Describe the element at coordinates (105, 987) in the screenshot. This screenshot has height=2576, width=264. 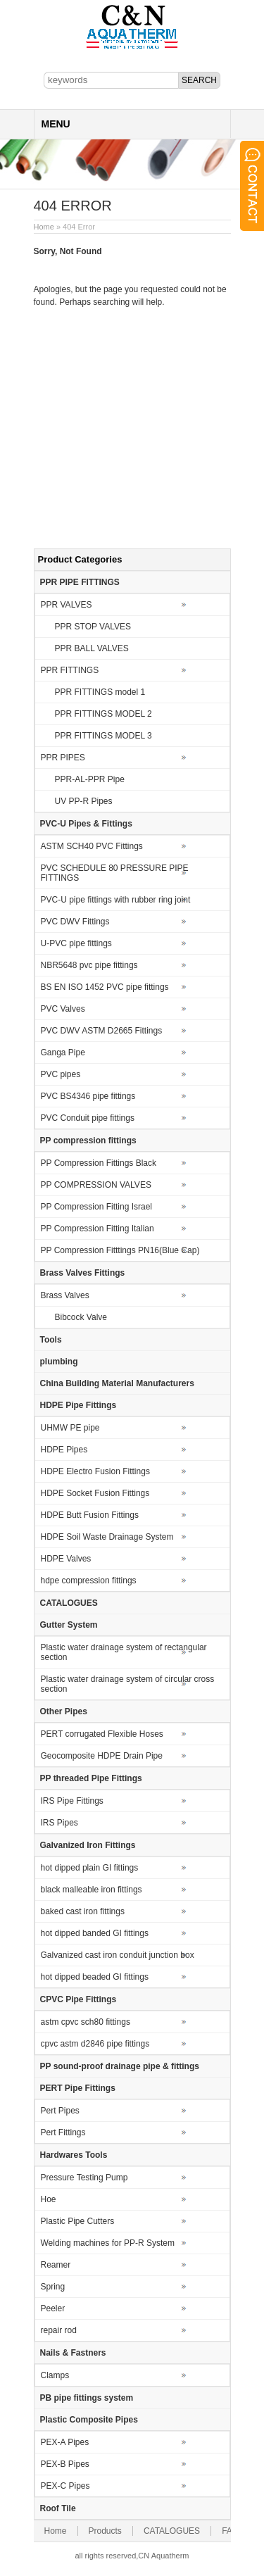
I see `BS EN ISO 1452 PVC pipe fittings` at that location.